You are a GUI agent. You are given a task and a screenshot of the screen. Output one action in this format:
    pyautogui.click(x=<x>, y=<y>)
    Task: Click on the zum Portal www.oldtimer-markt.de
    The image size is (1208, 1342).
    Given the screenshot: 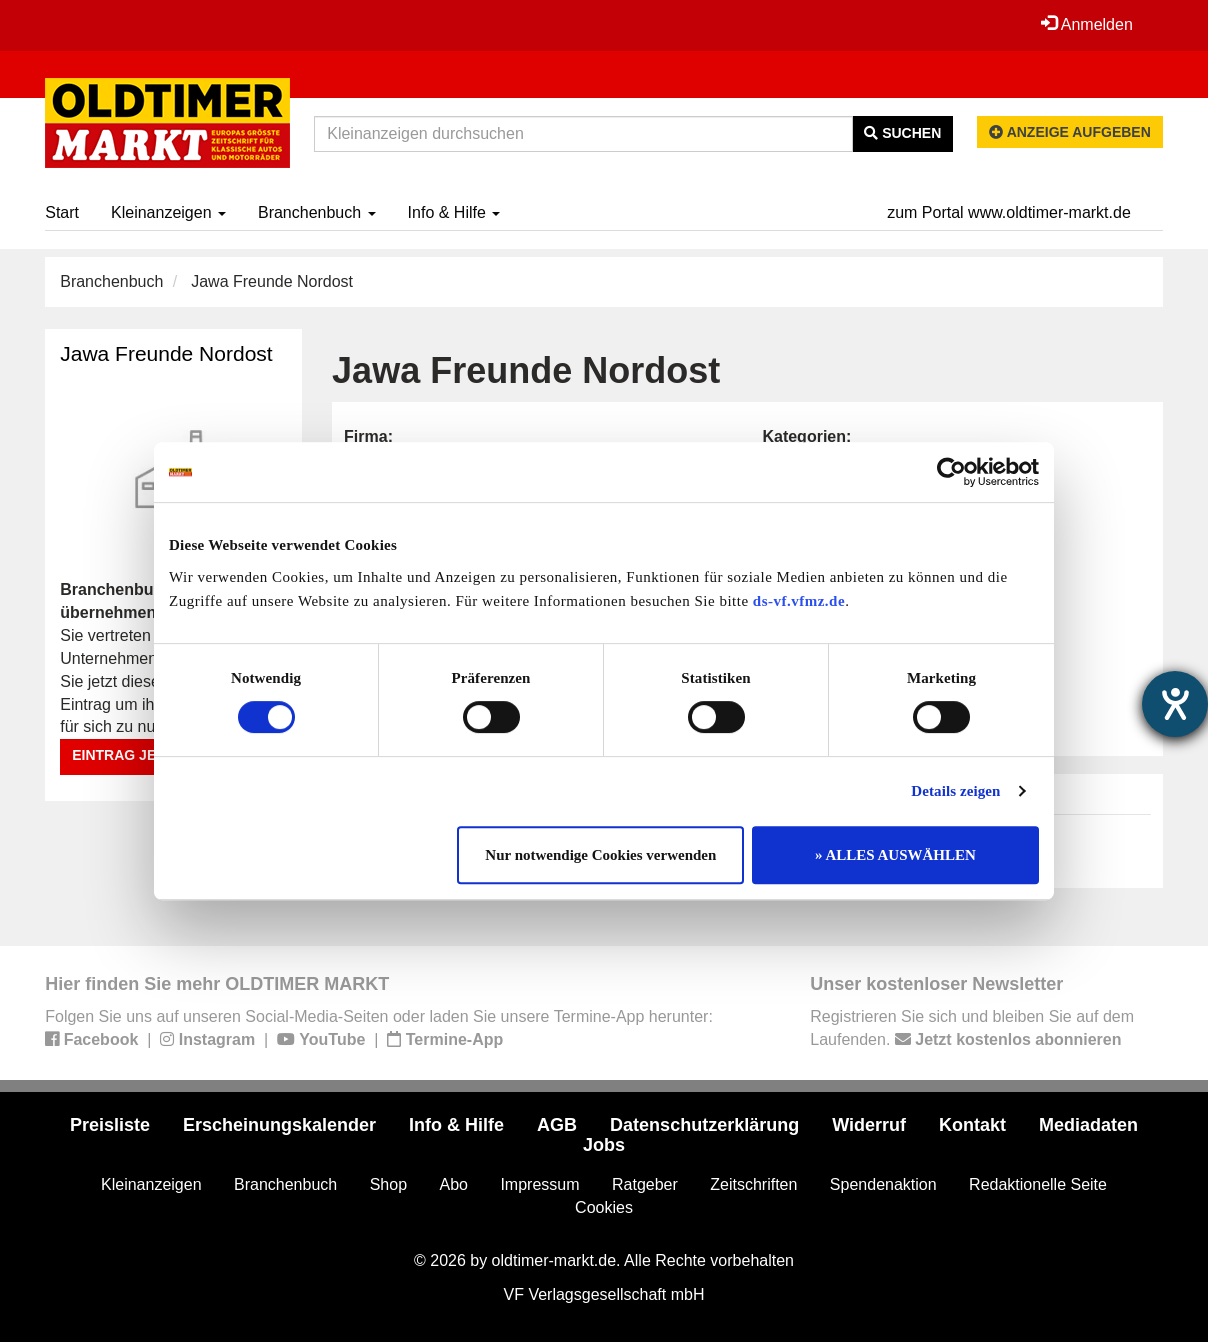 What is the action you would take?
    pyautogui.click(x=1009, y=212)
    